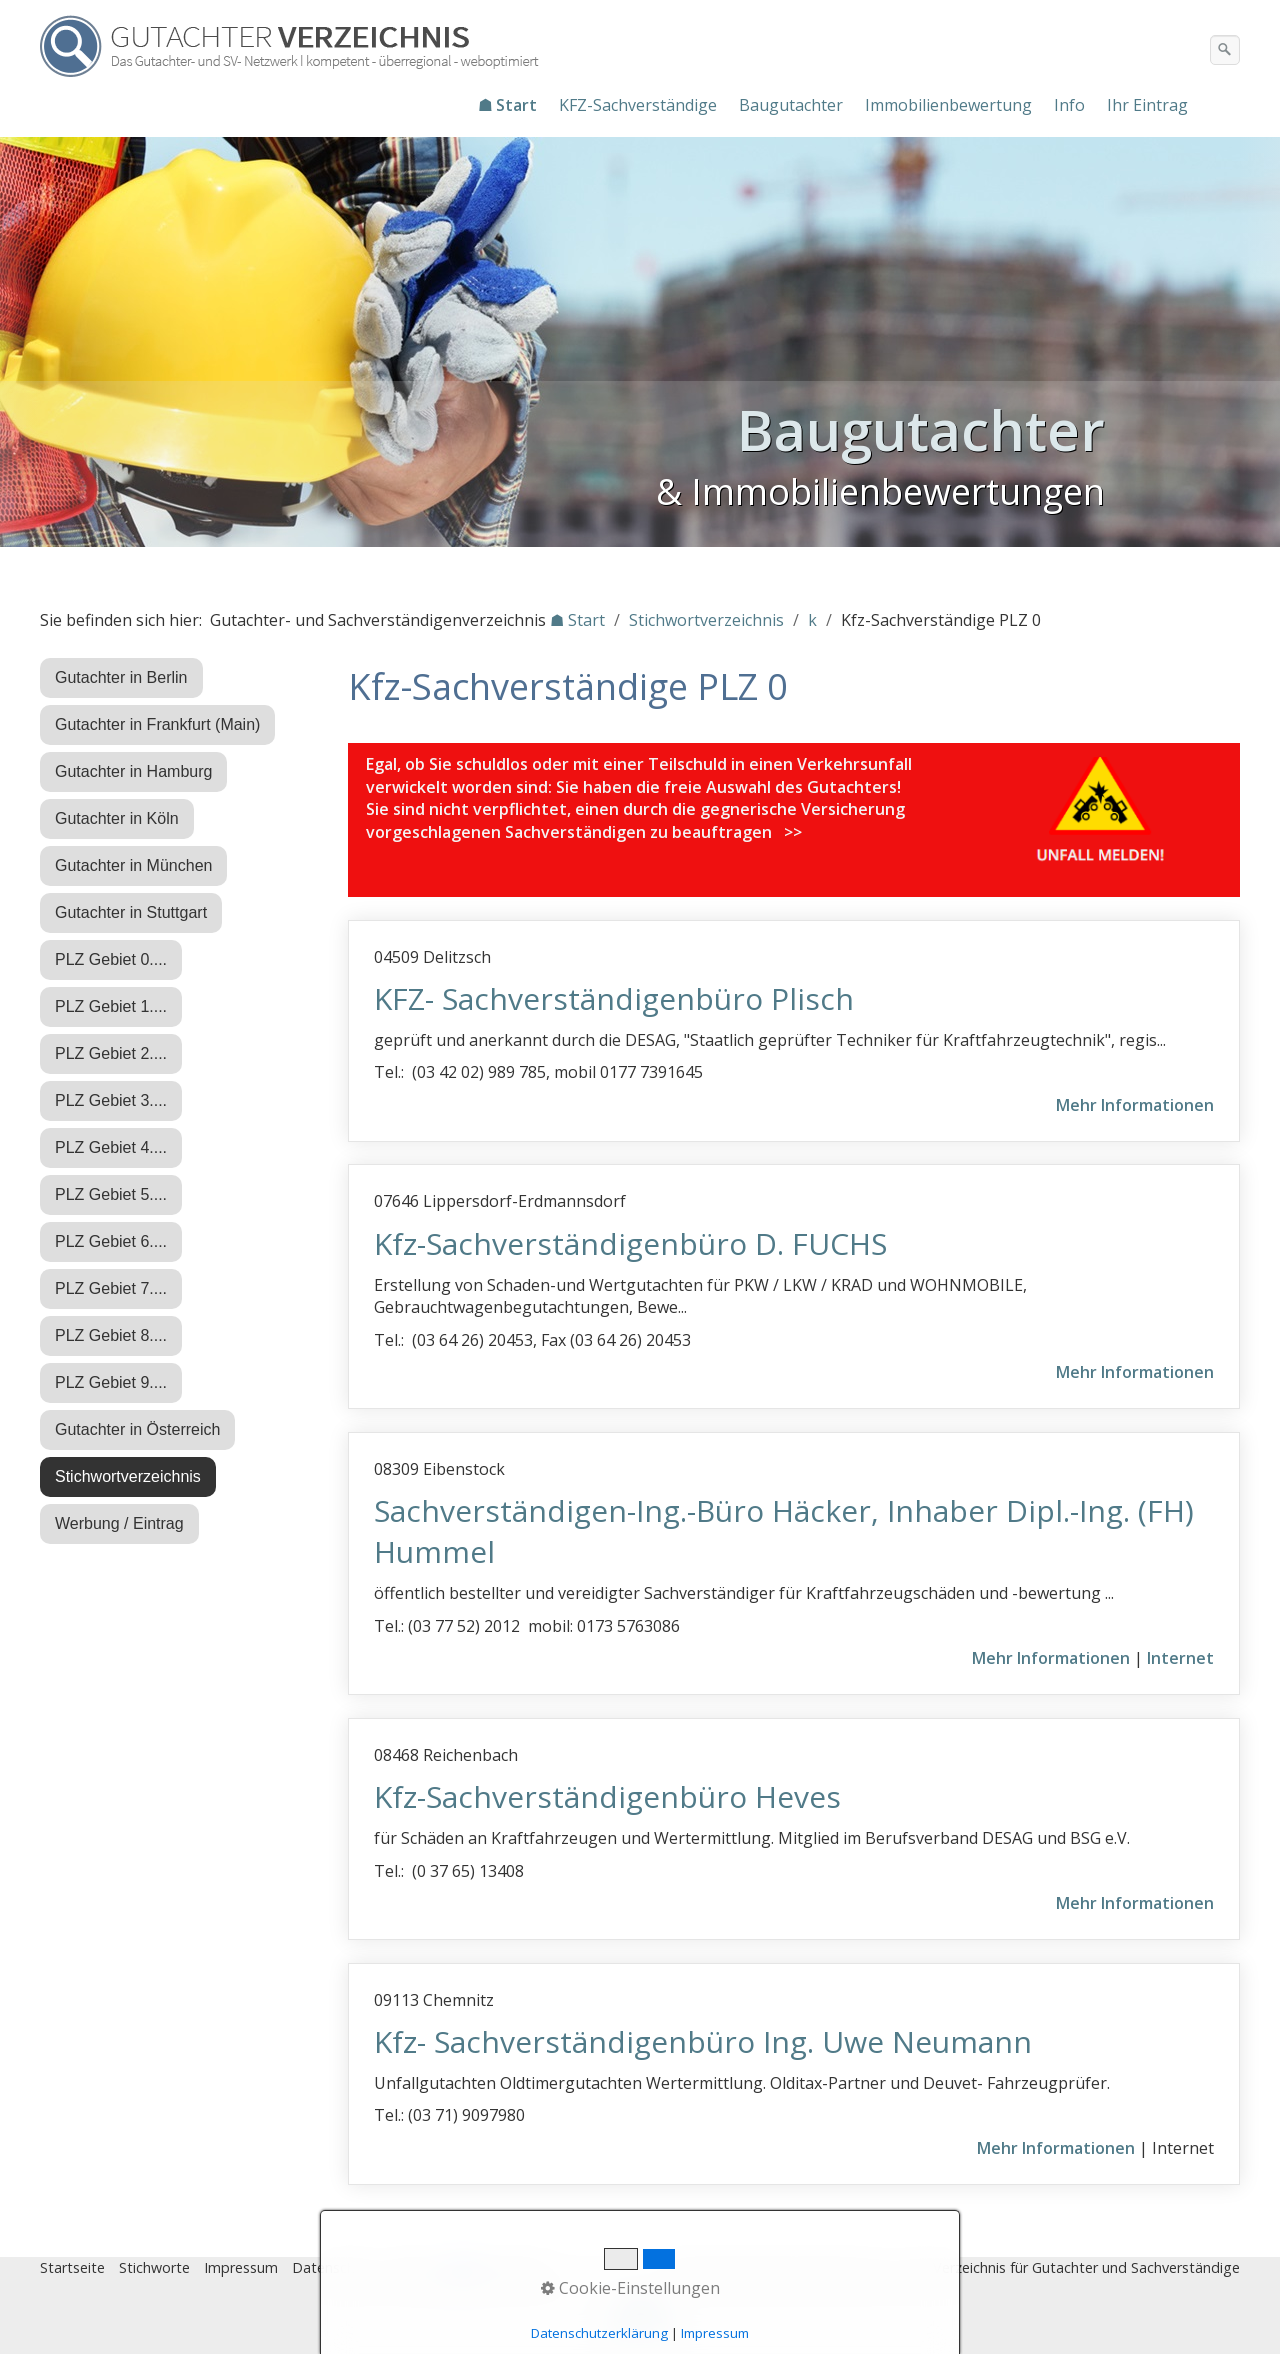 Image resolution: width=1280 pixels, height=2354 pixels. I want to click on [Suchen], so click(1225, 50).